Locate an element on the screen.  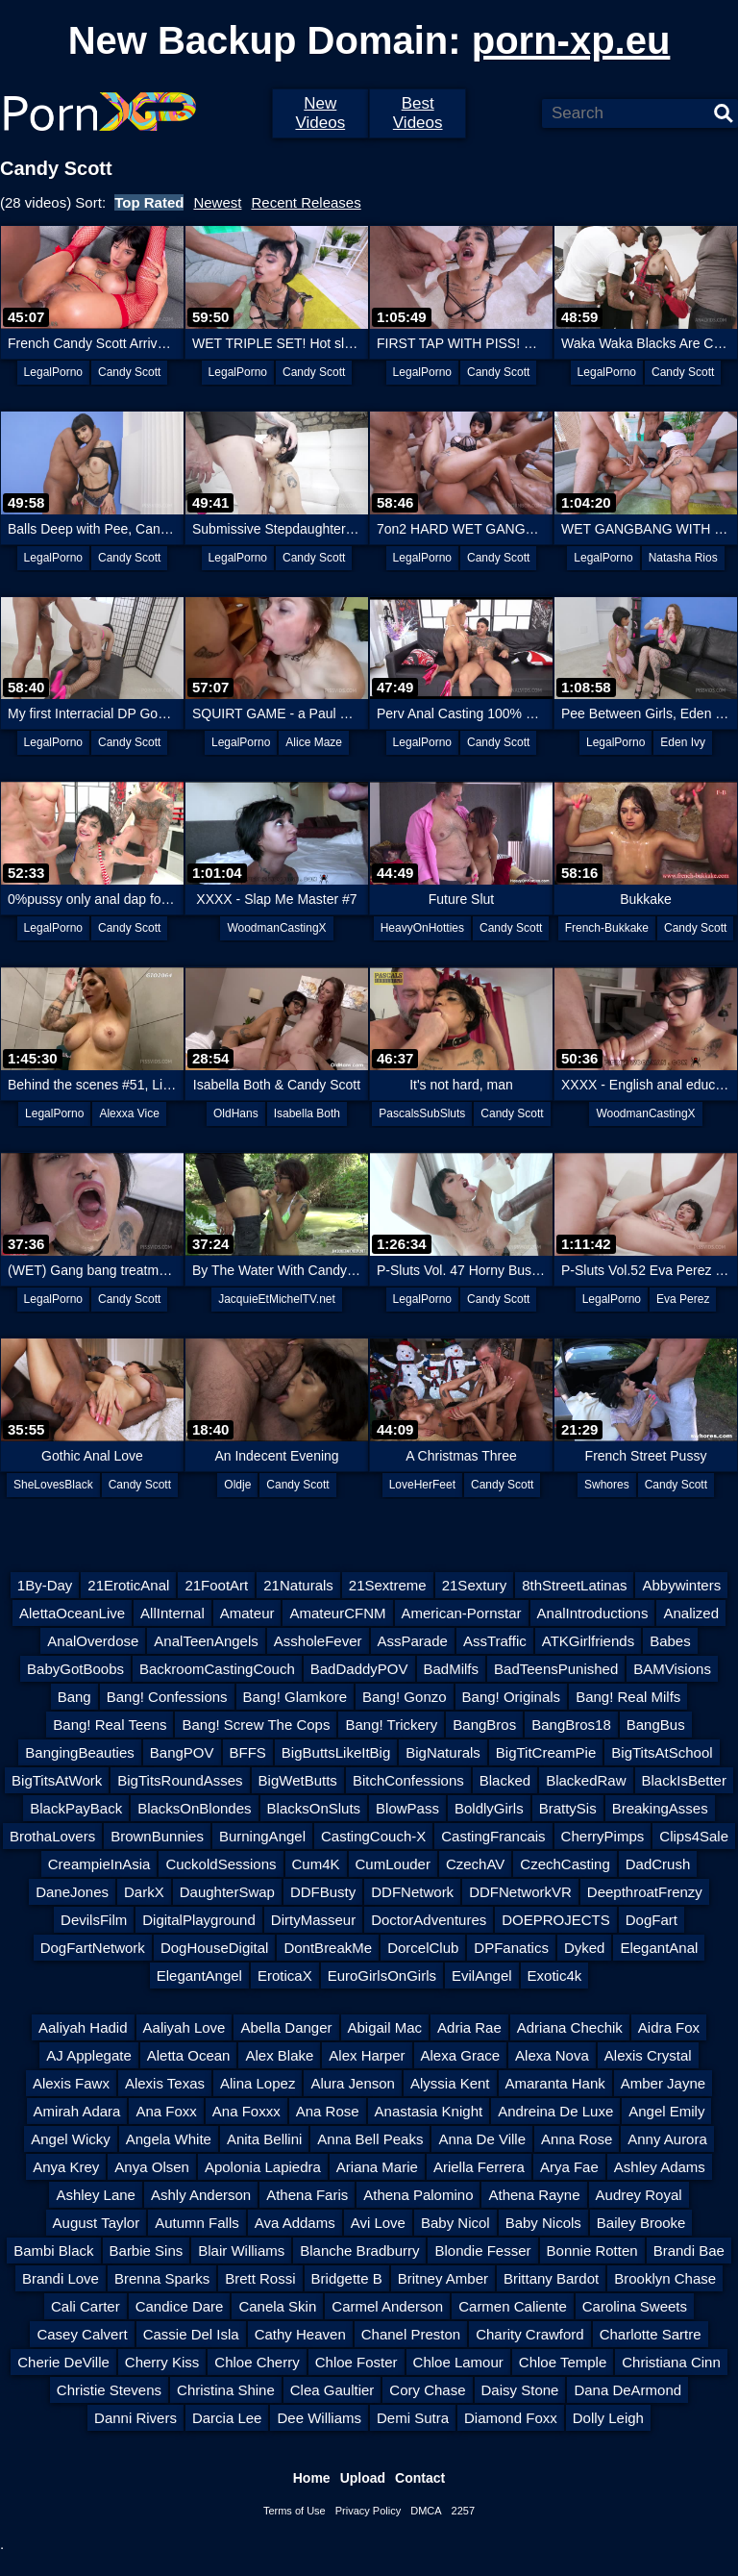
Blanche Bradburry is located at coordinates (359, 2250).